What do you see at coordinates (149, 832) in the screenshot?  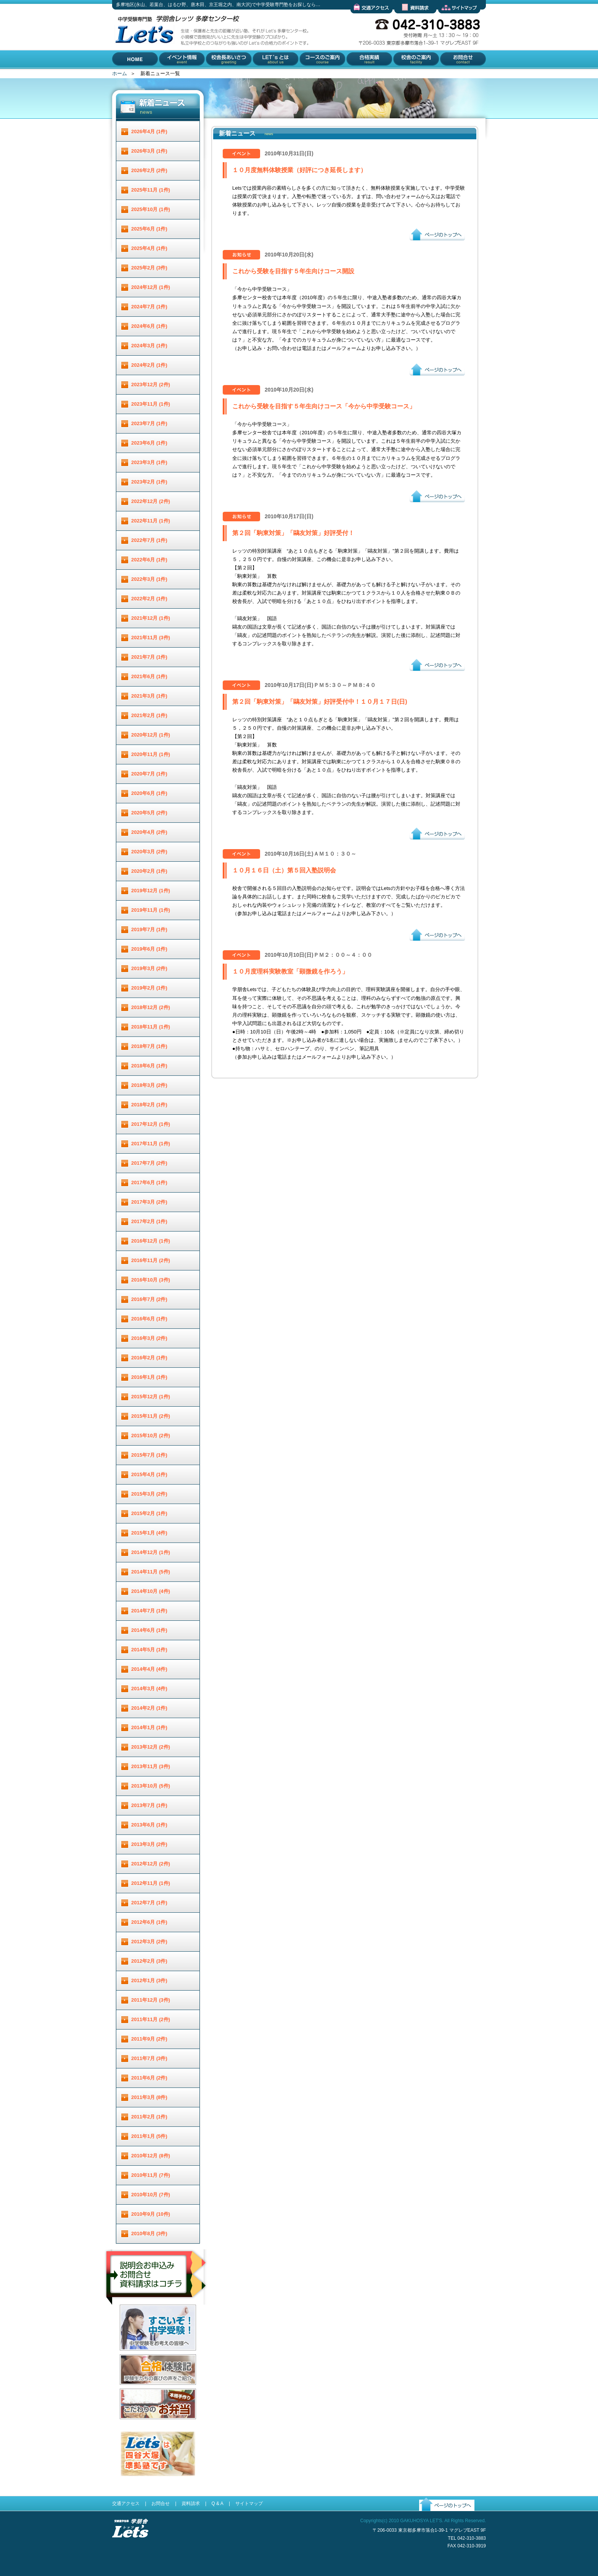 I see `2020年4月 (2件)` at bounding box center [149, 832].